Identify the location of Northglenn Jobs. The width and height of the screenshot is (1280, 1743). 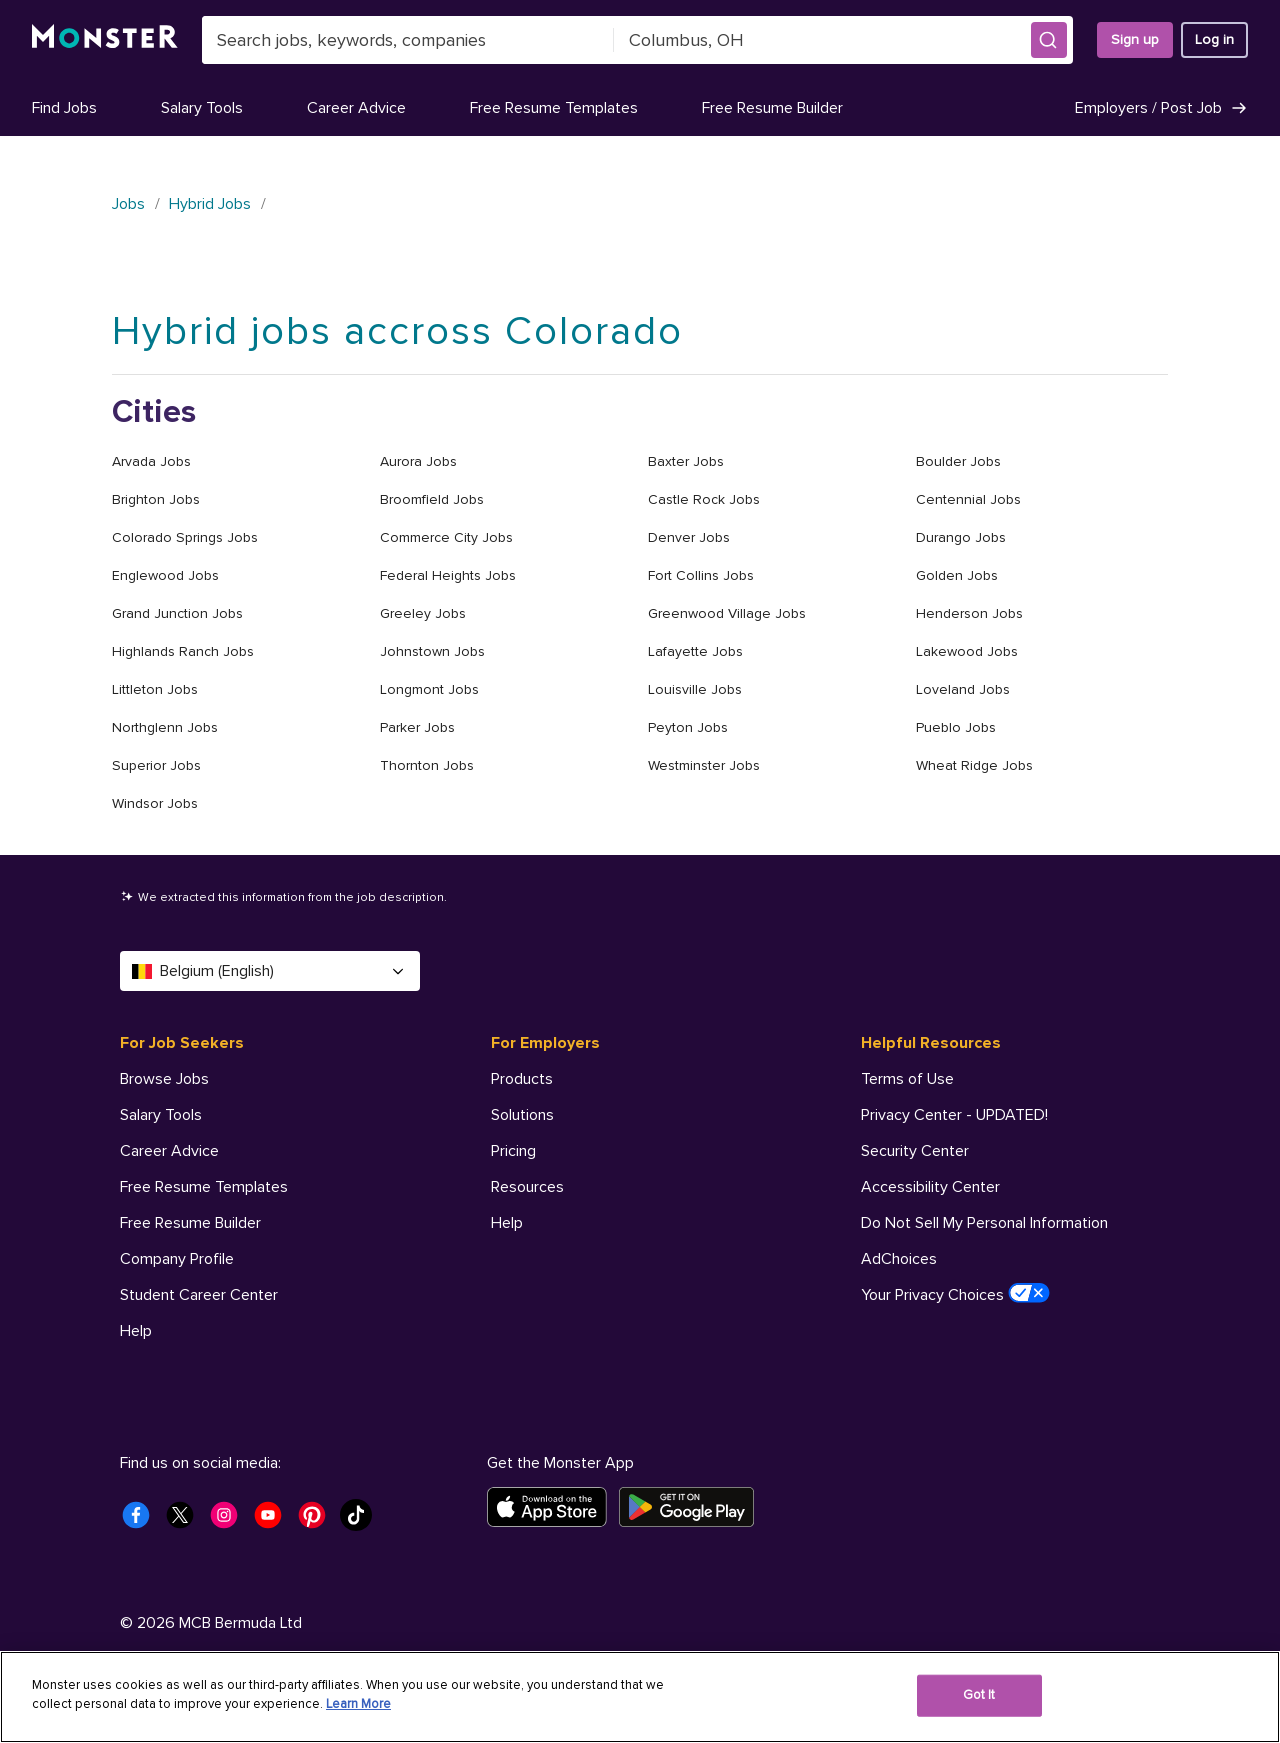
(165, 727).